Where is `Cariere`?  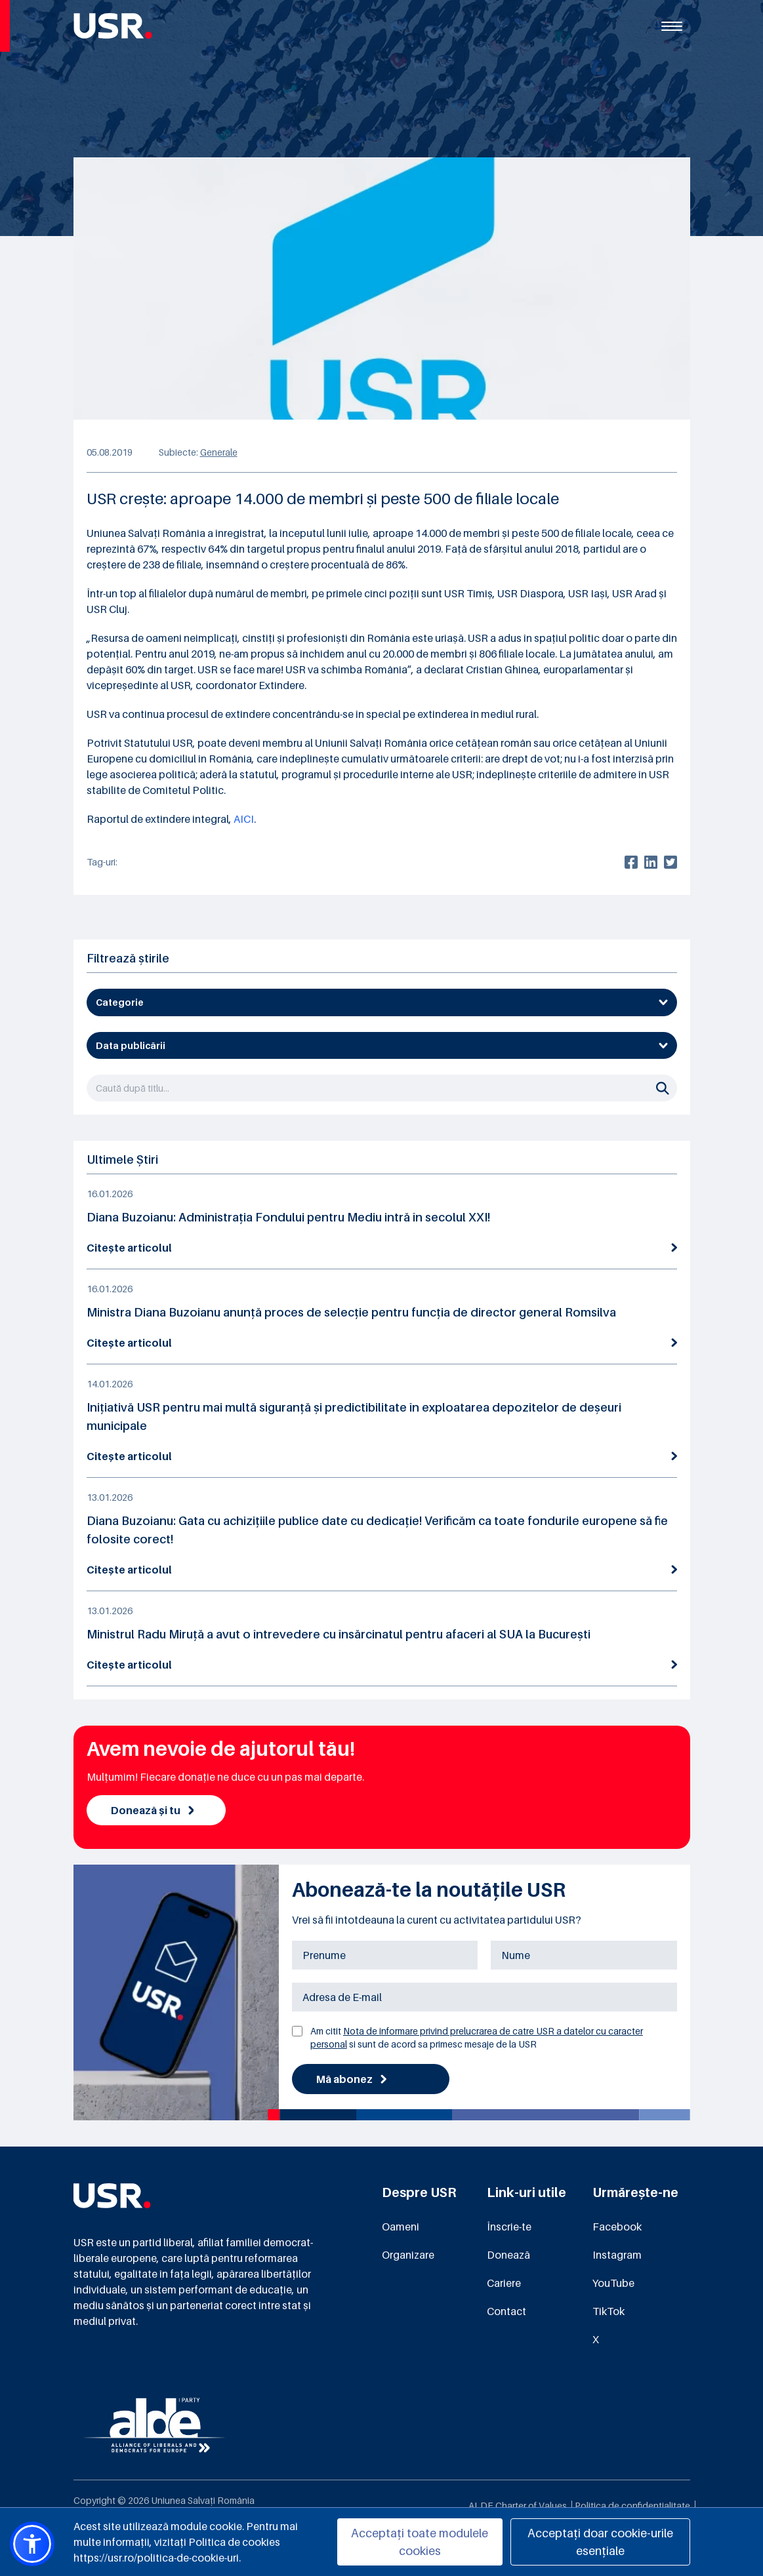
Cariere is located at coordinates (504, 2282).